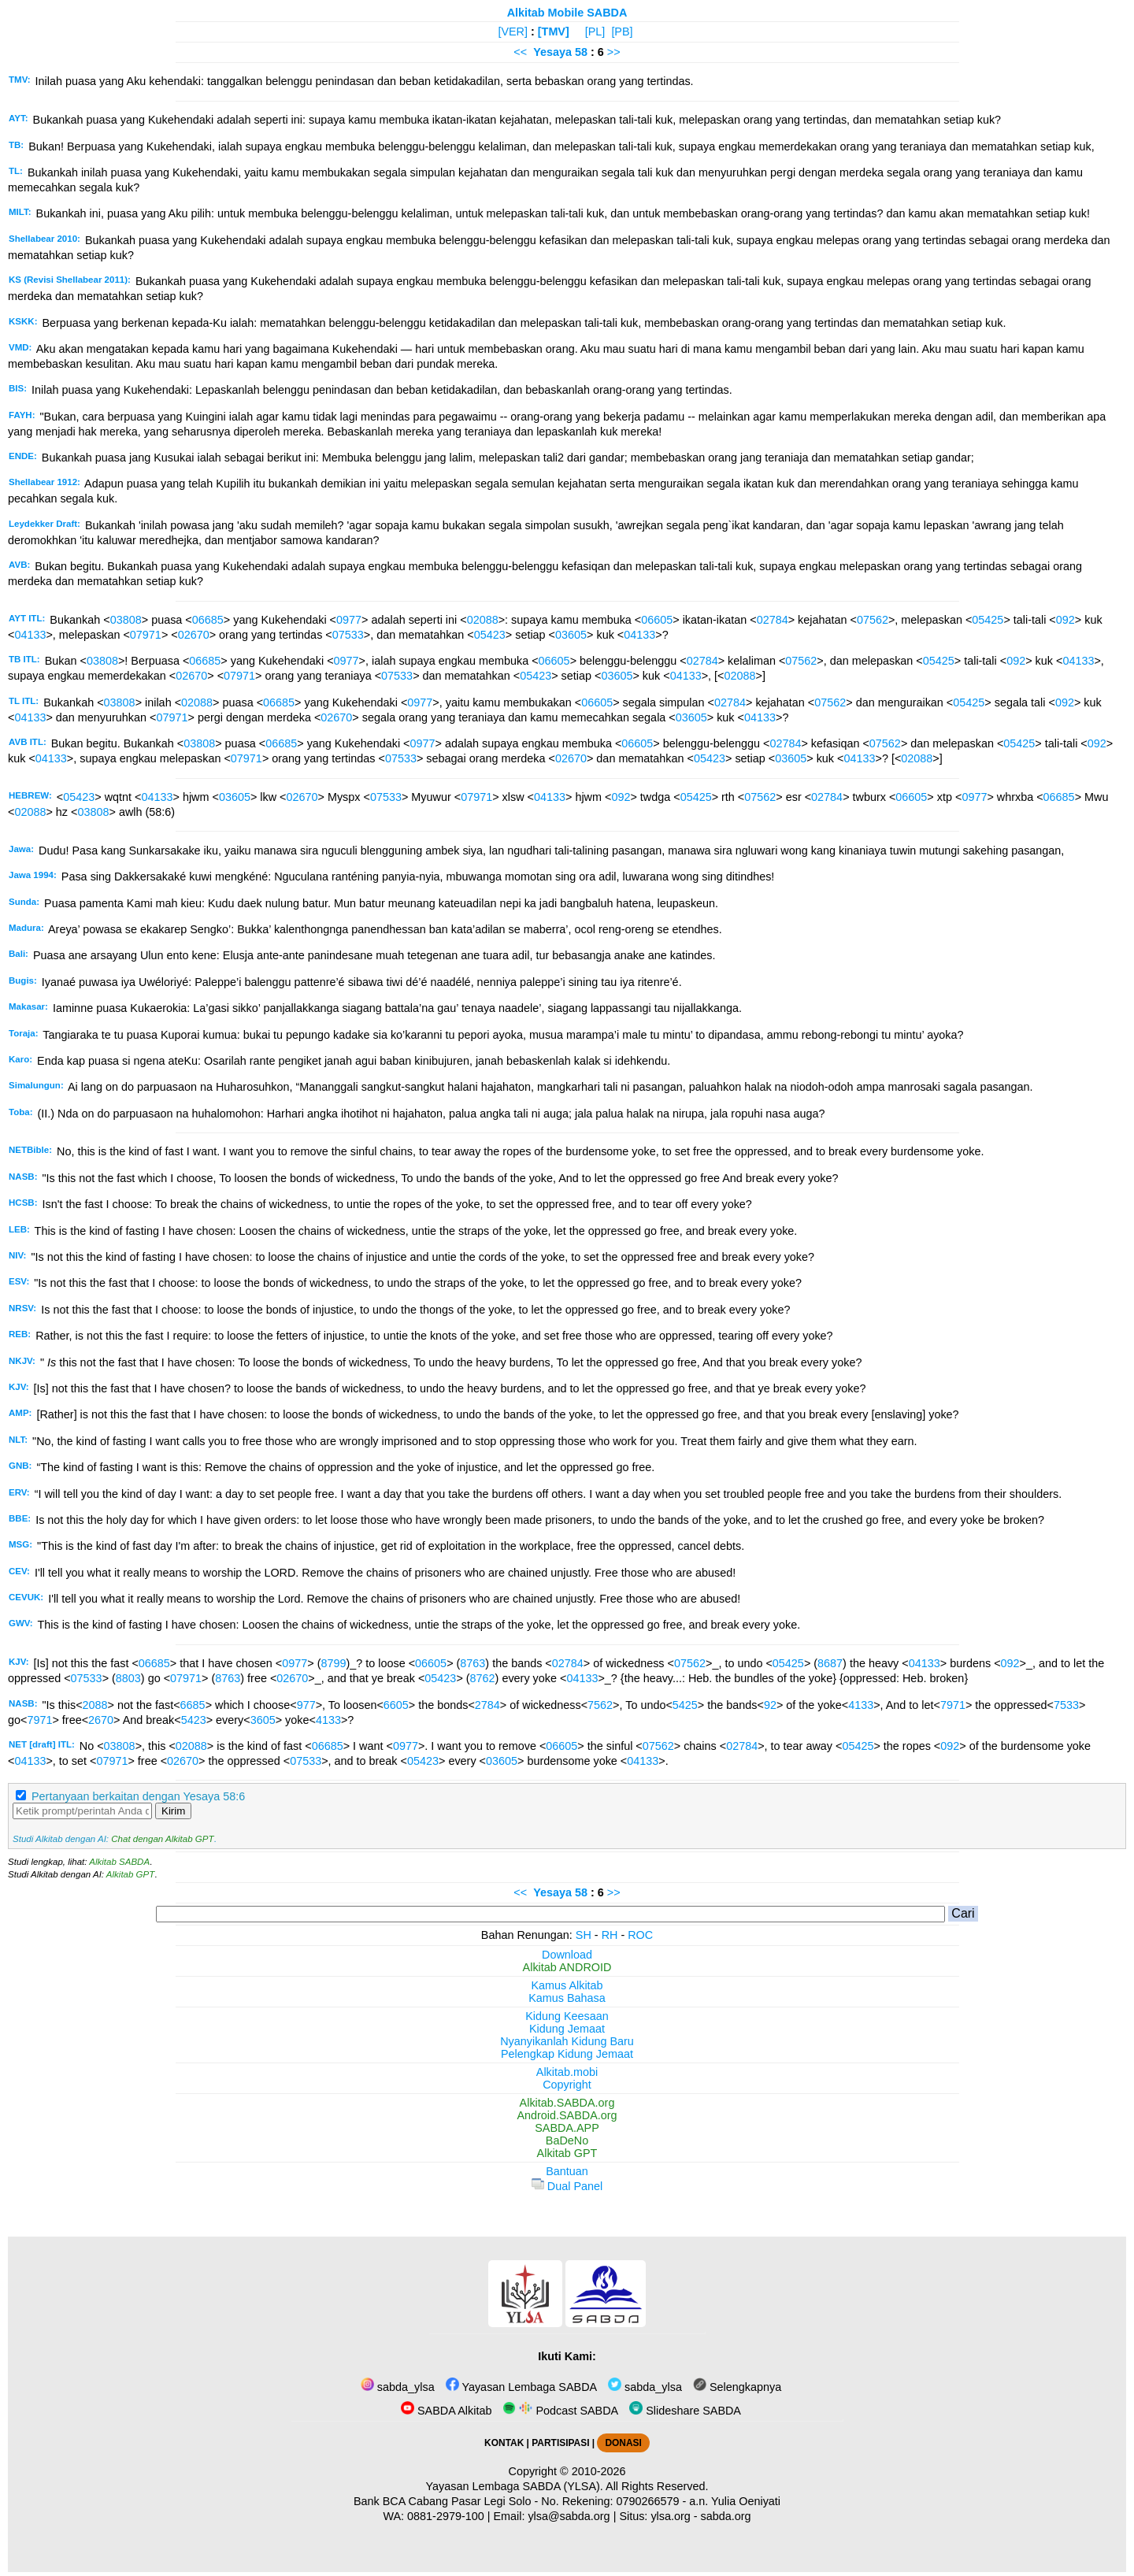  I want to click on 04133, so click(30, 634).